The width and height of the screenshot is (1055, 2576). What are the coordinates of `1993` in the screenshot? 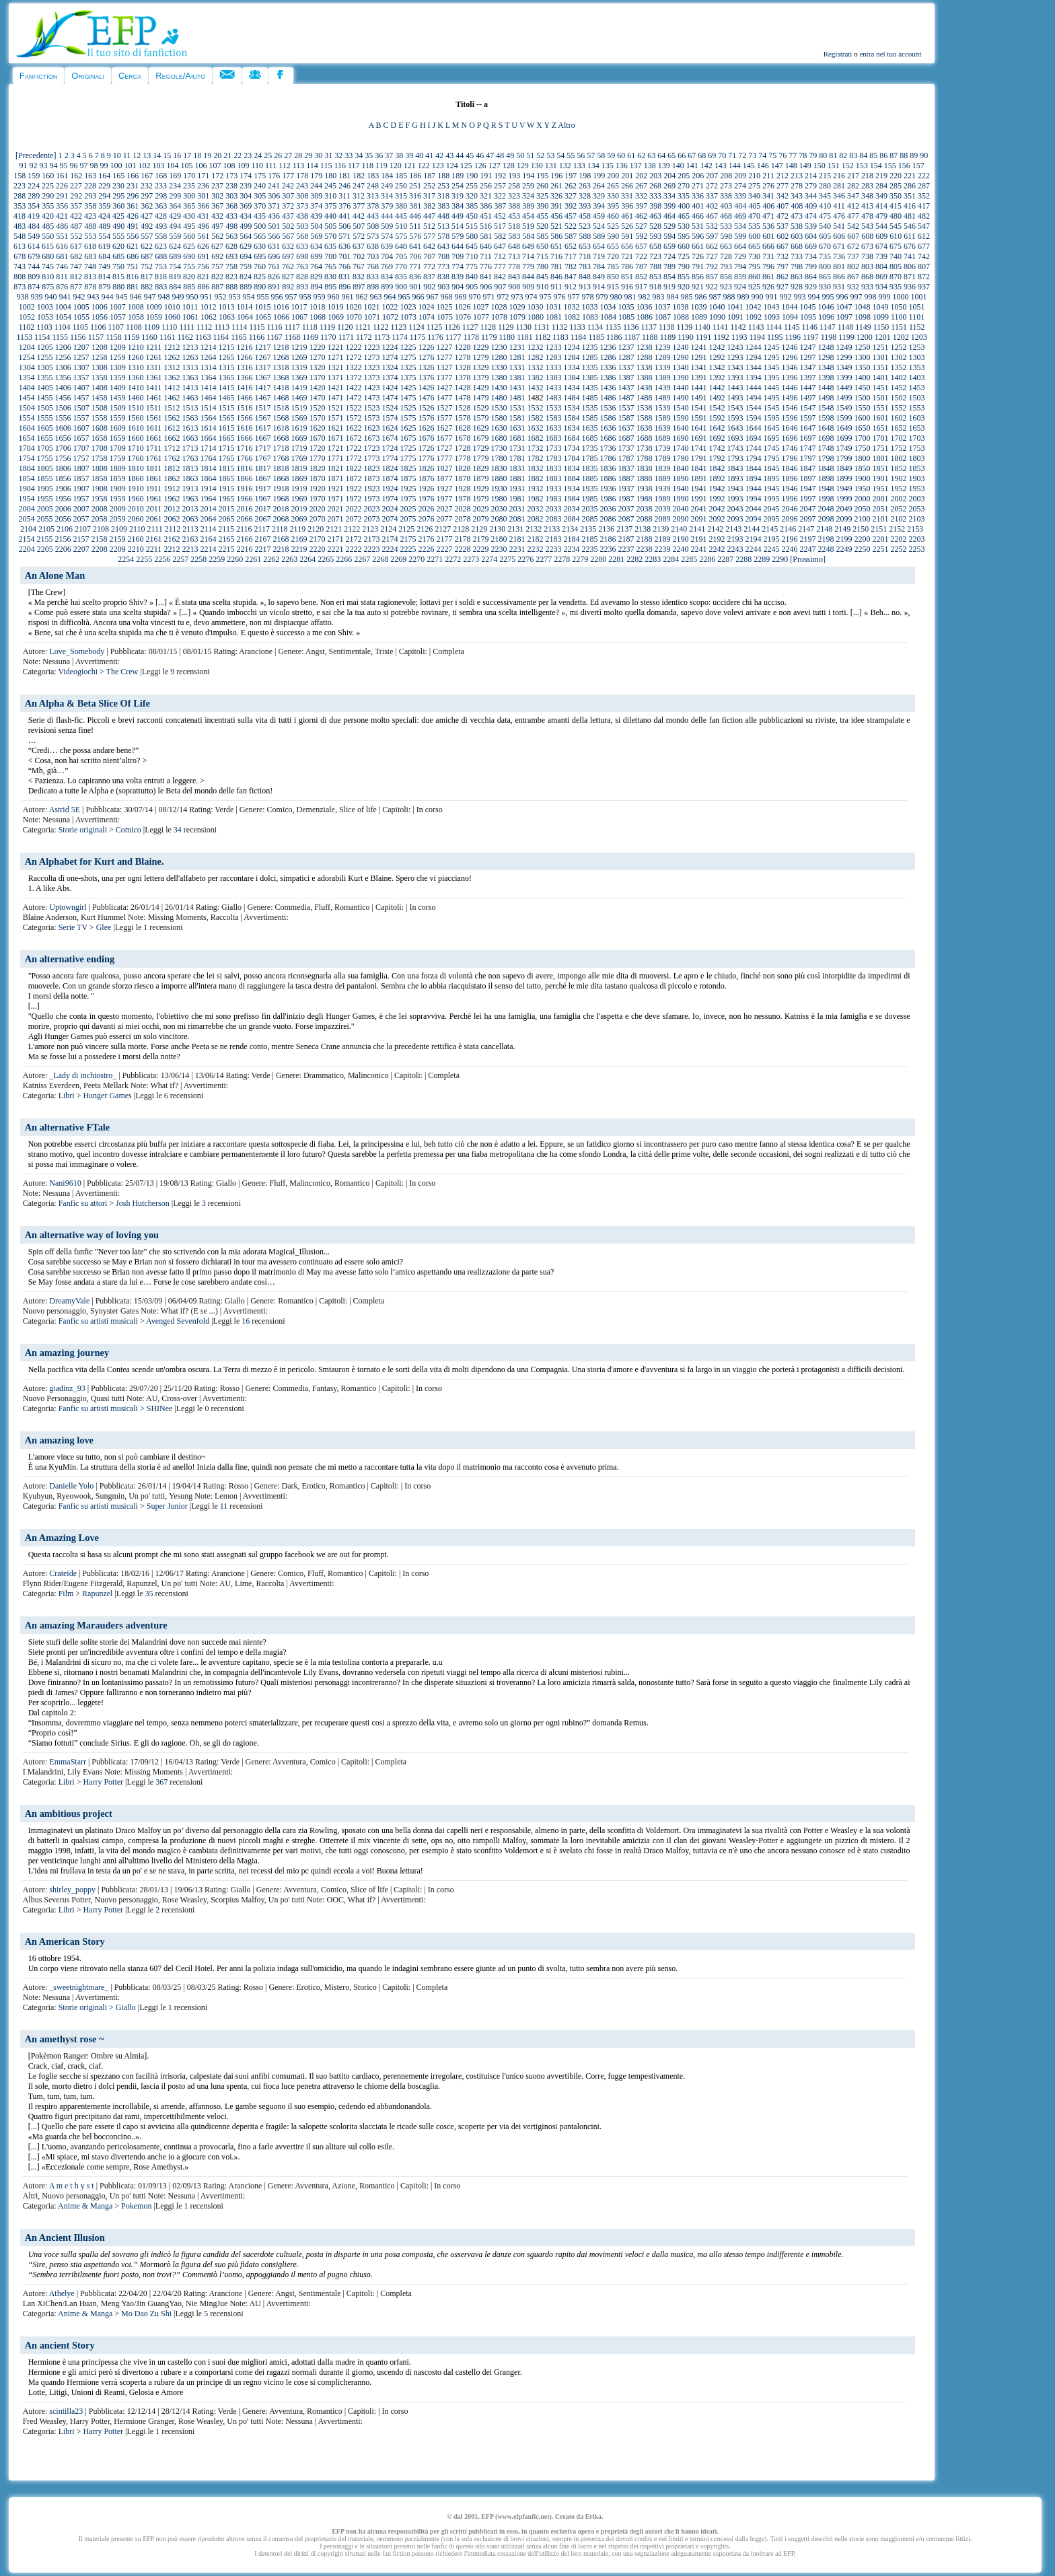 It's located at (735, 498).